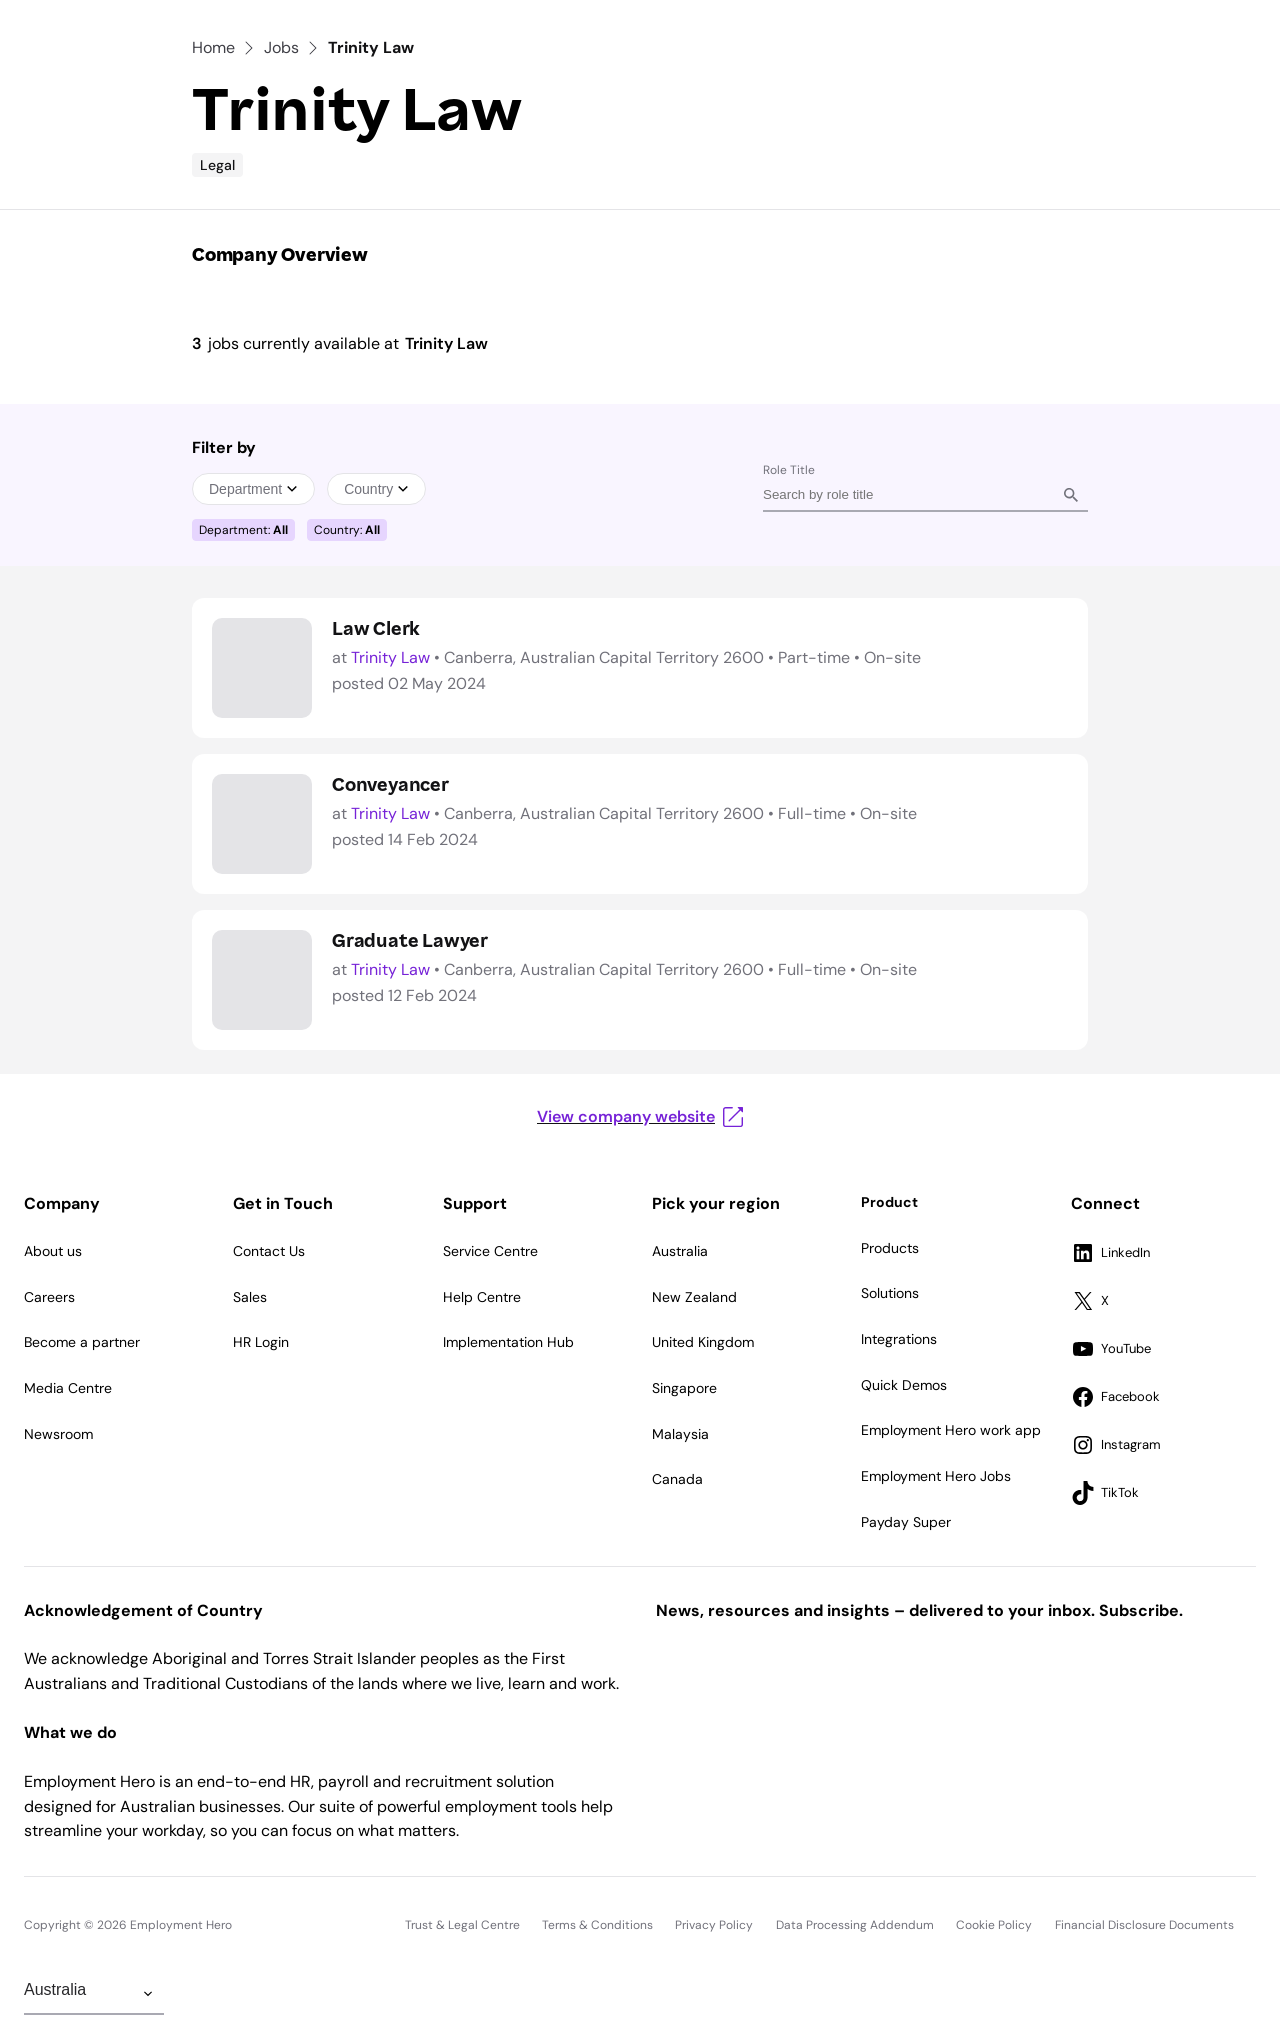  What do you see at coordinates (714, 1925) in the screenshot?
I see `Privacy Policy` at bounding box center [714, 1925].